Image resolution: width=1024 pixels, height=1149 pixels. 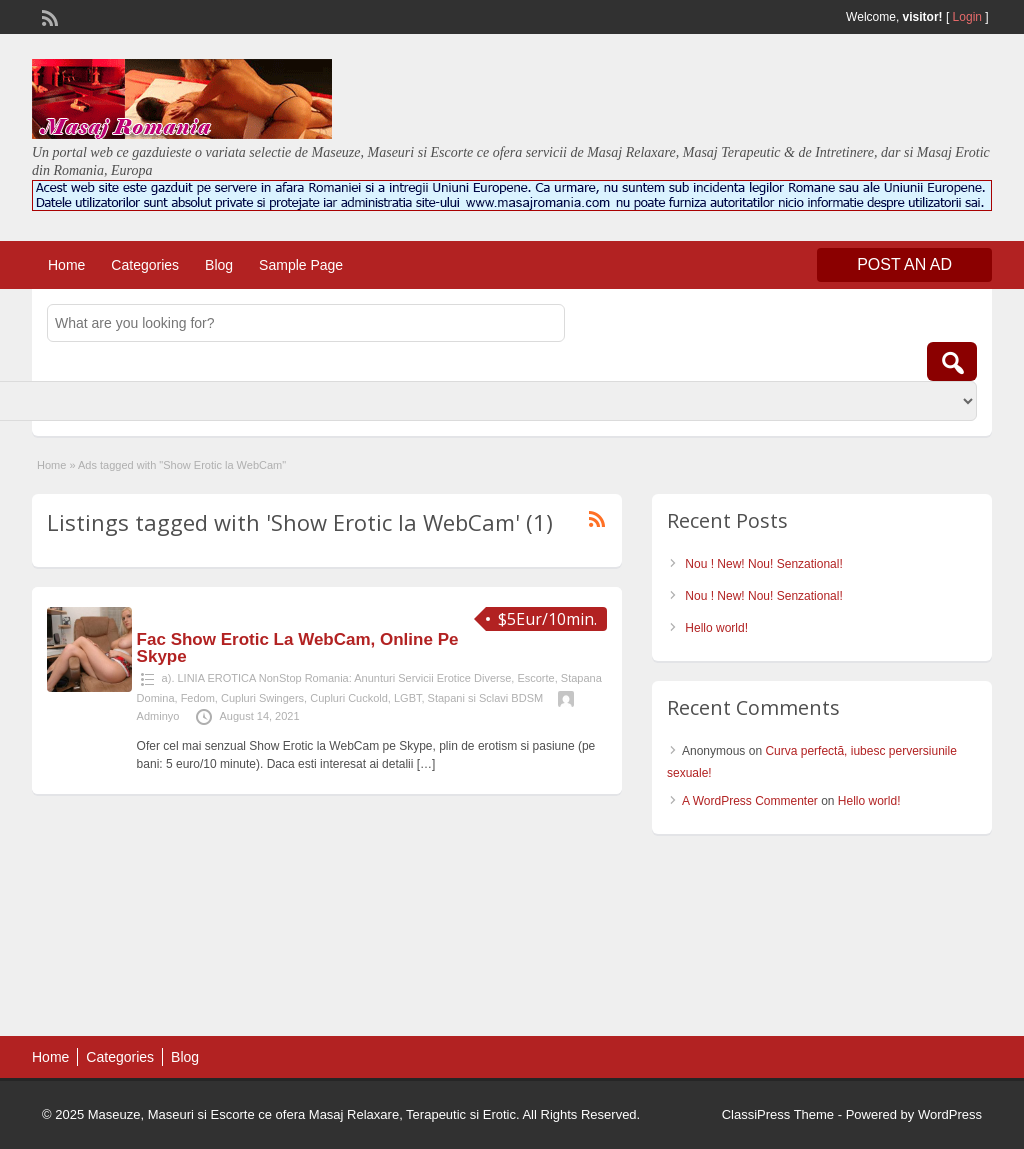 What do you see at coordinates (145, 265) in the screenshot?
I see `Categories` at bounding box center [145, 265].